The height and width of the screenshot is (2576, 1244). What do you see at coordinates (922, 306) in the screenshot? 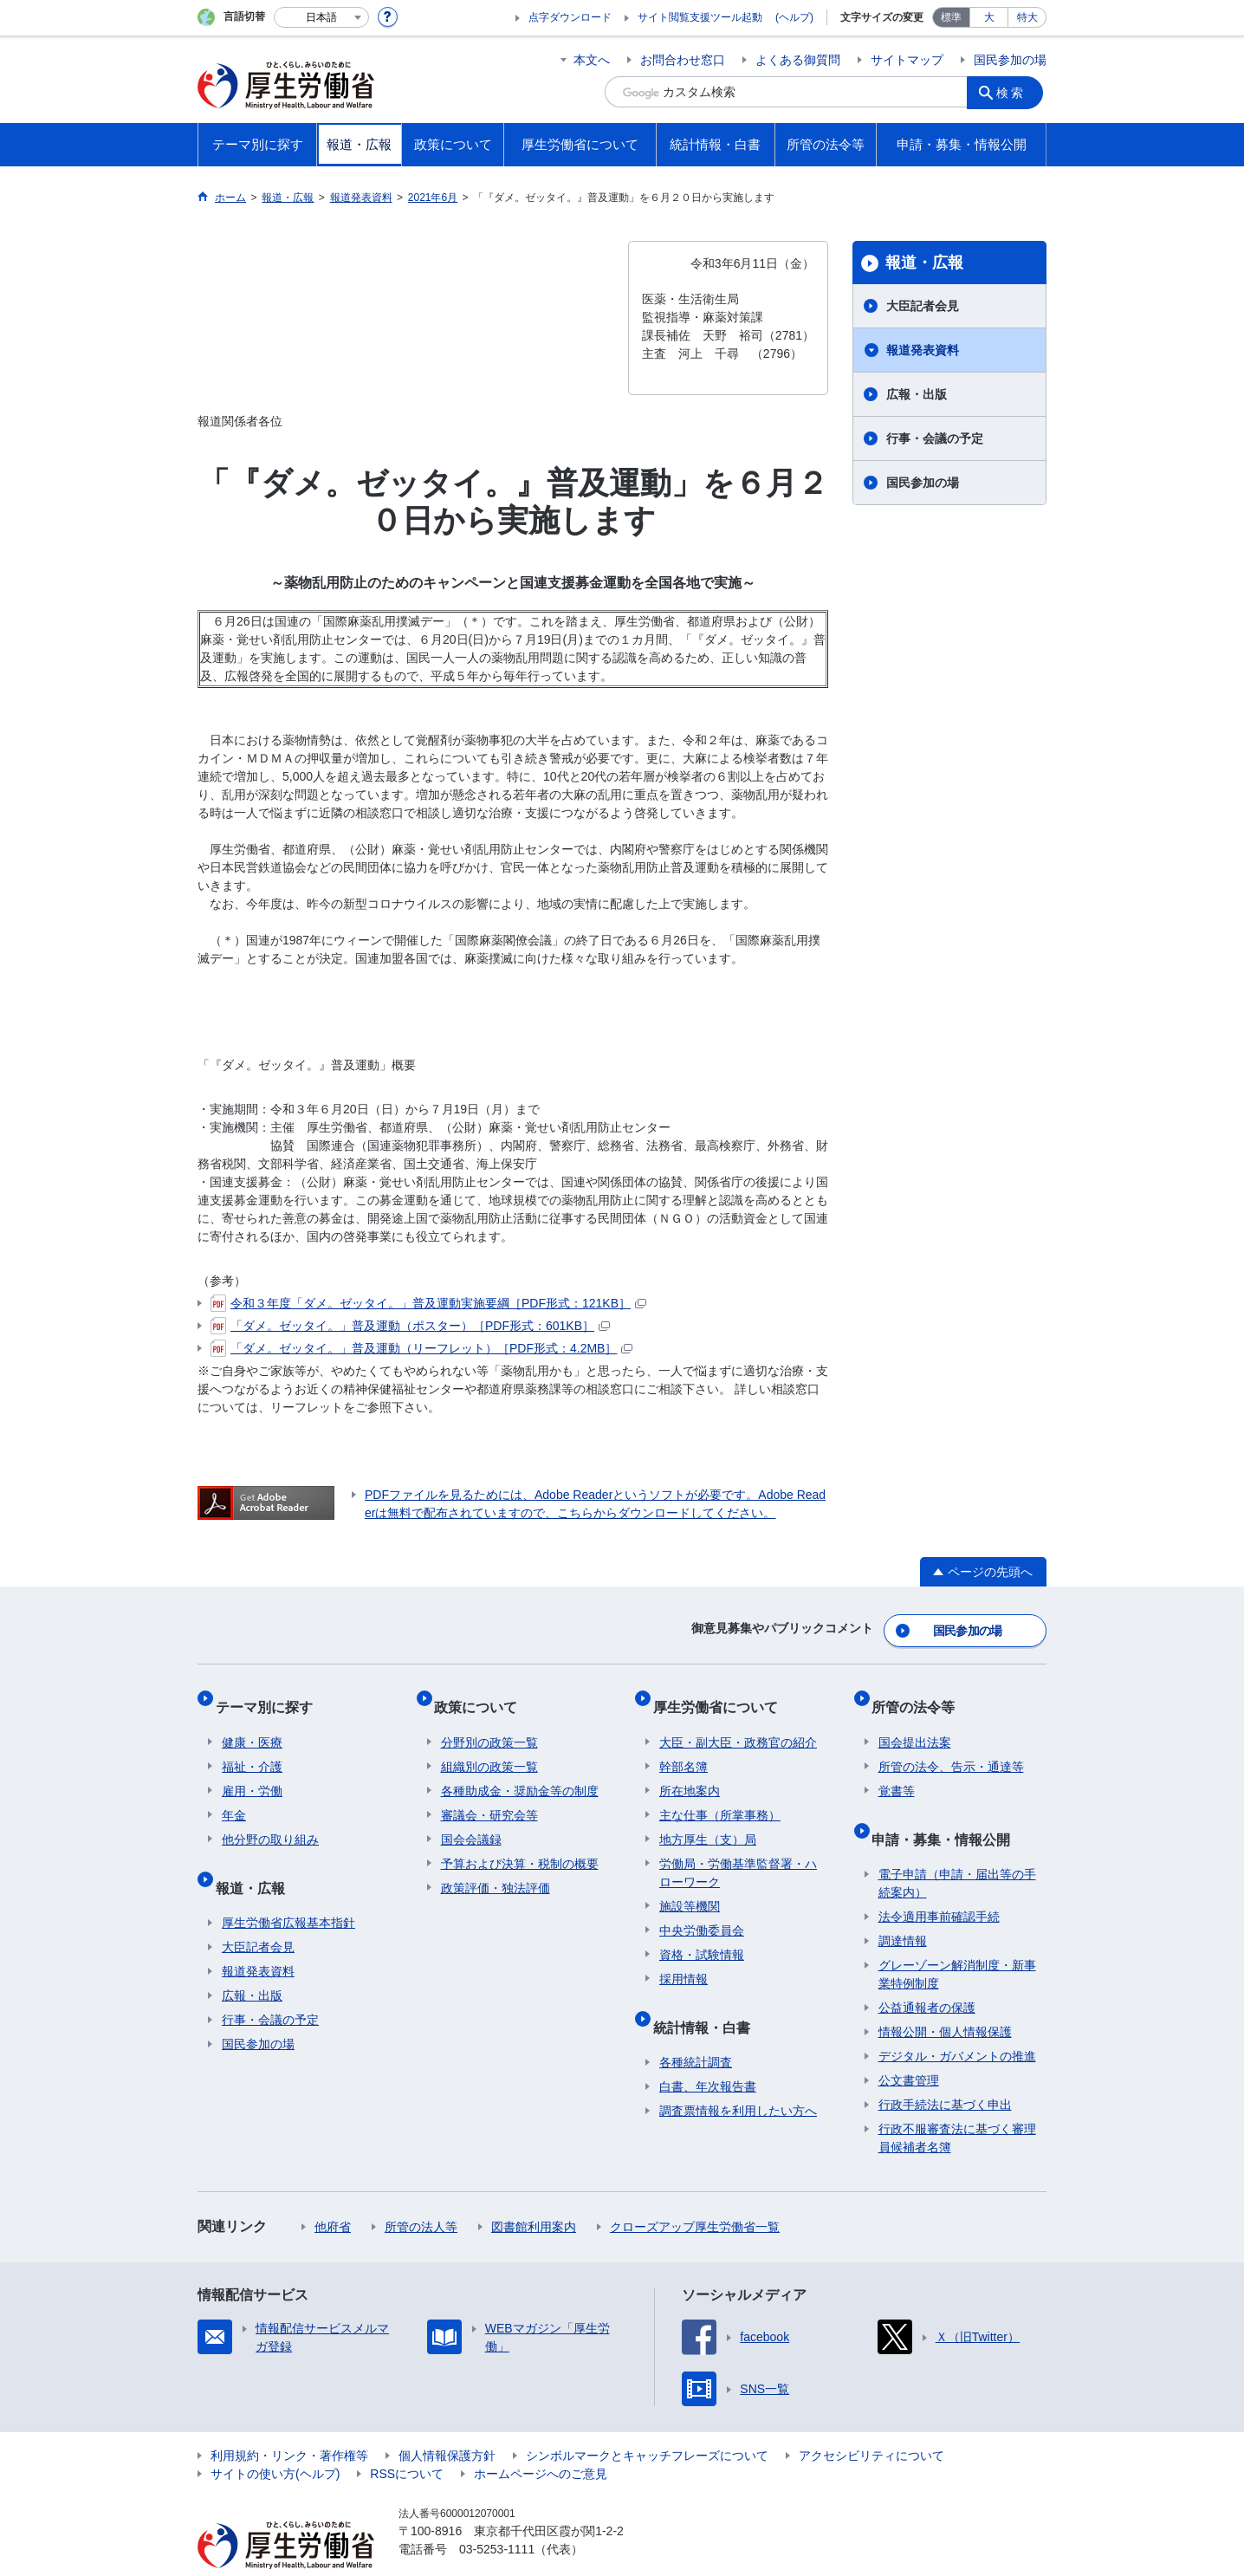
I see `大臣記者会見` at bounding box center [922, 306].